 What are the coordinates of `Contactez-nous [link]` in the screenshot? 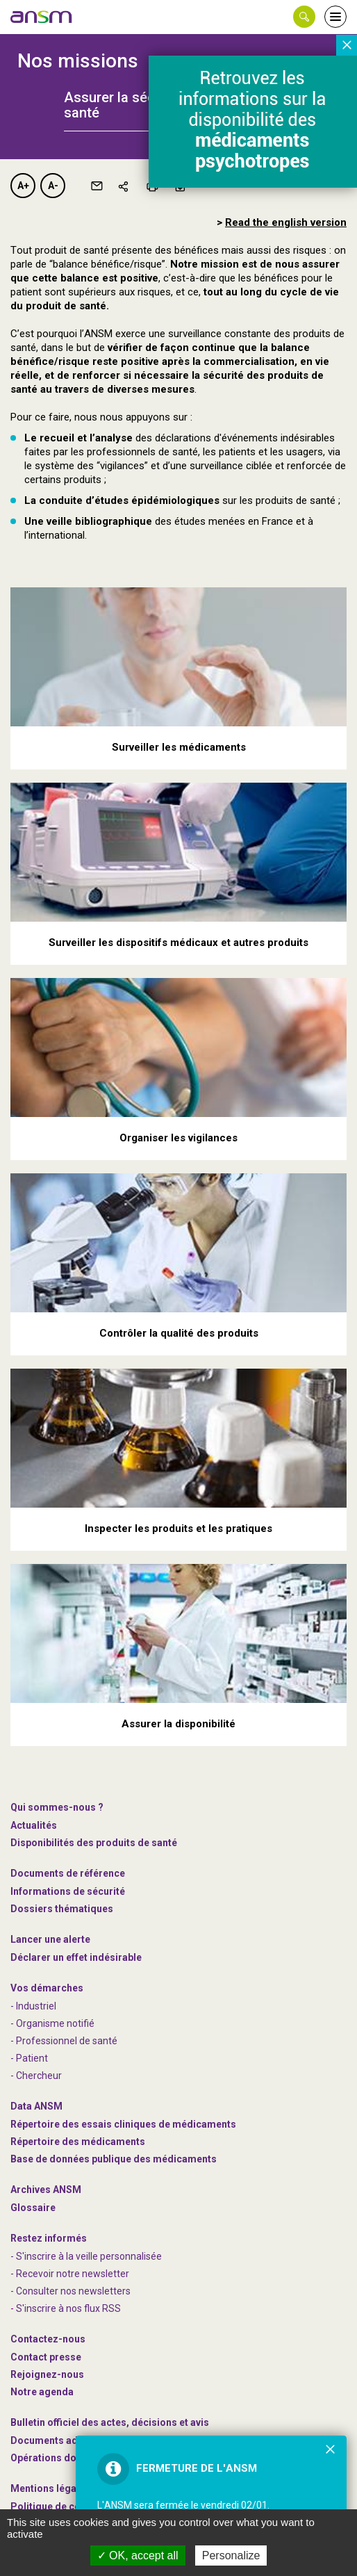 It's located at (47, 2339).